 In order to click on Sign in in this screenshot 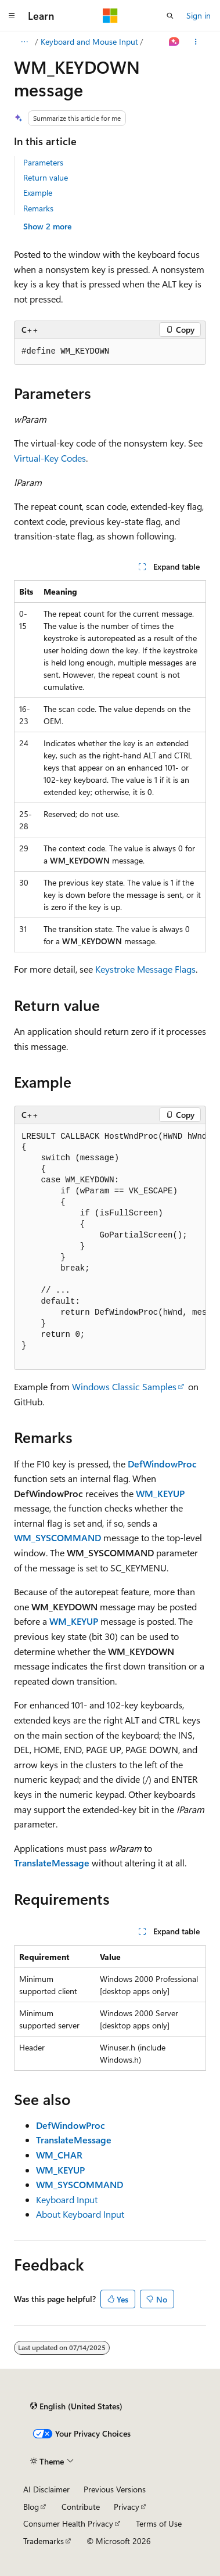, I will do `click(198, 15)`.